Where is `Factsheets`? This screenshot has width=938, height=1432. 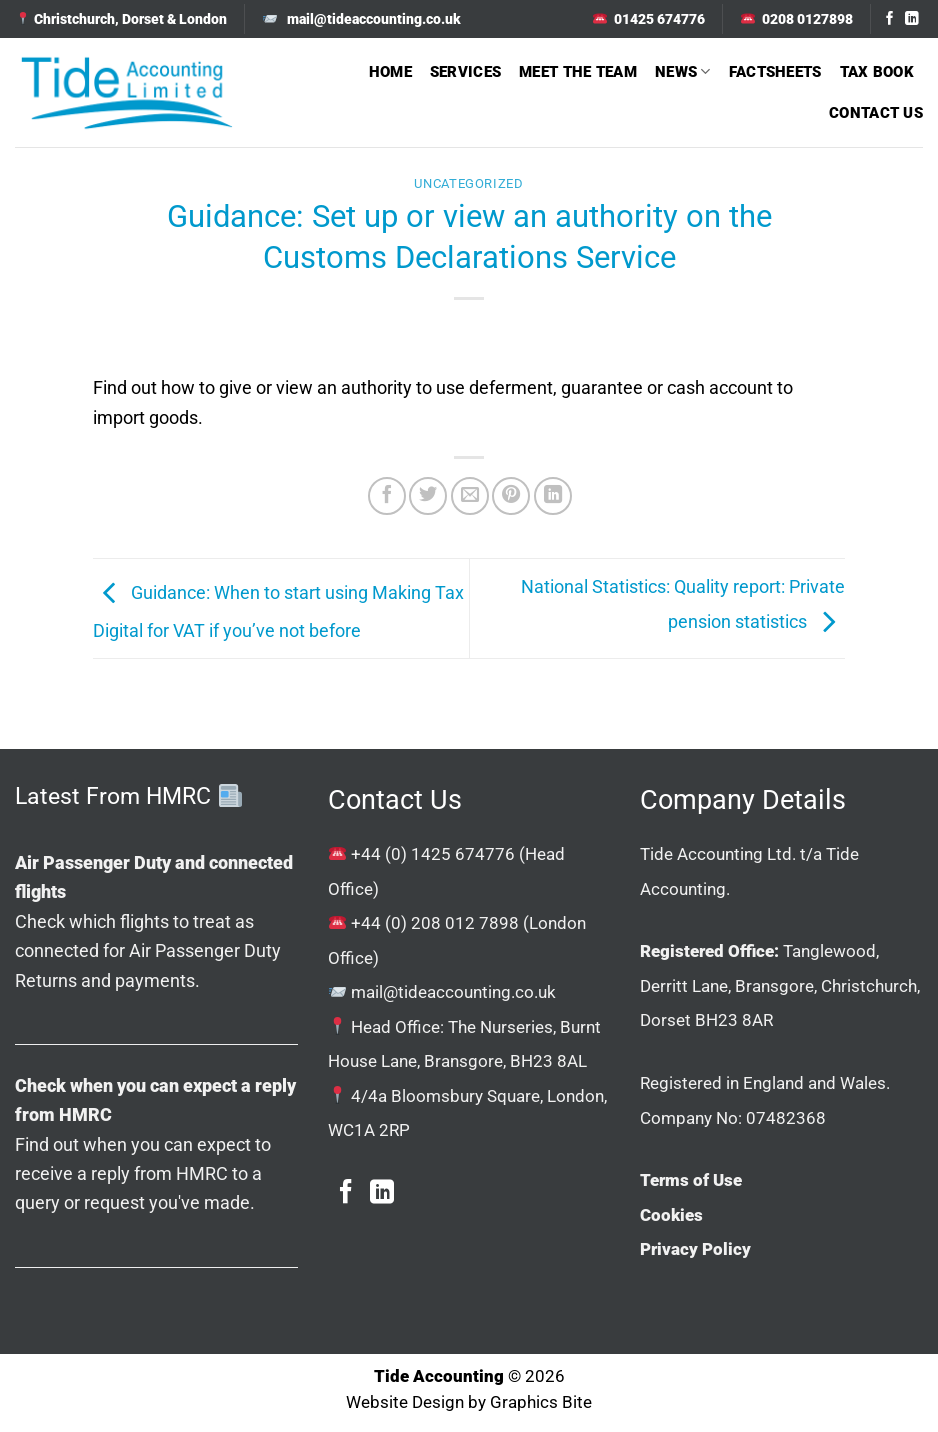
Factsheets is located at coordinates (775, 72).